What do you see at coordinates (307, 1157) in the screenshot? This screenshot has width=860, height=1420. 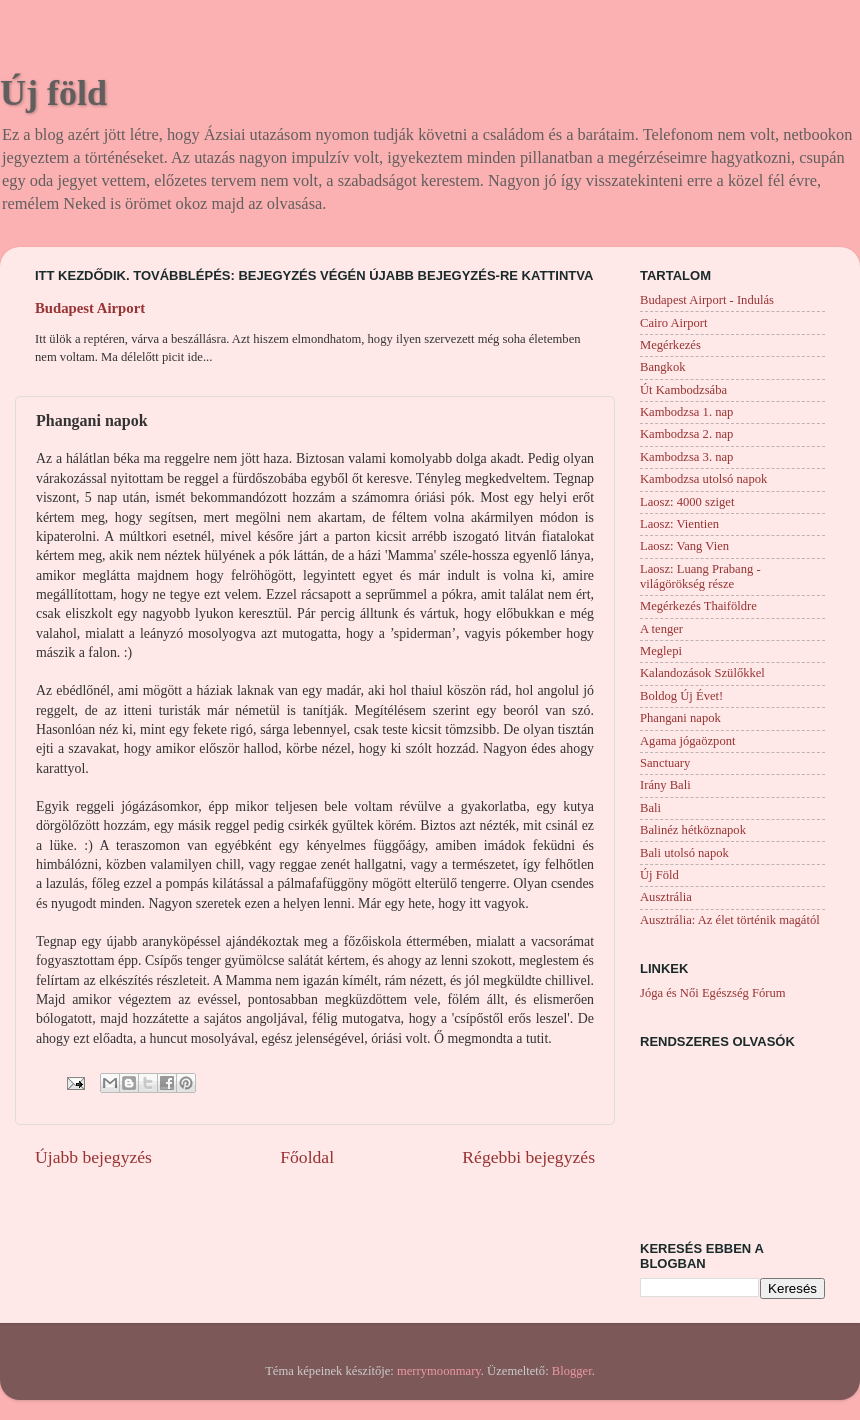 I see `Főoldal` at bounding box center [307, 1157].